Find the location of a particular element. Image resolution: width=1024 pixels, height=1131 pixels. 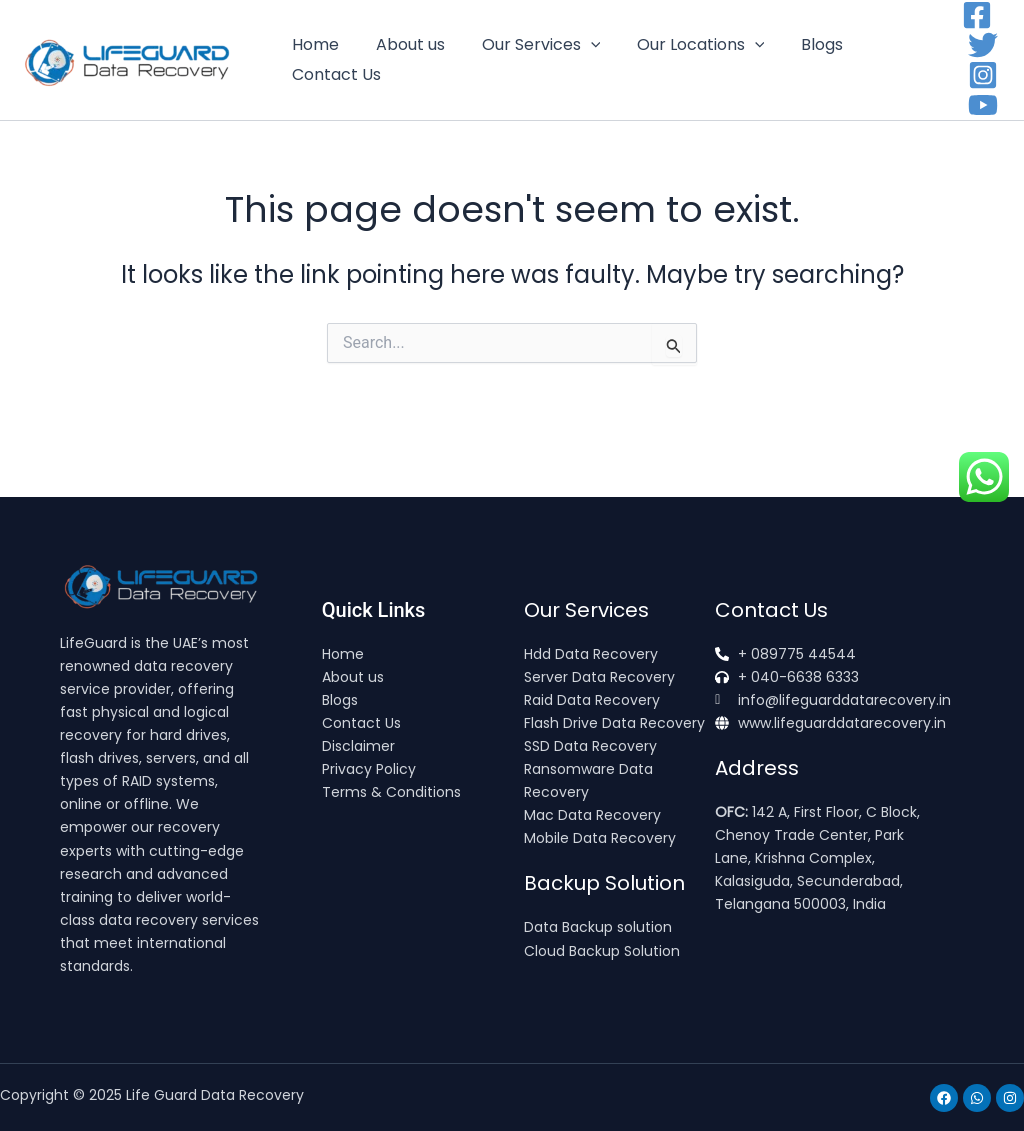

[Twitter] is located at coordinates (983, 45).